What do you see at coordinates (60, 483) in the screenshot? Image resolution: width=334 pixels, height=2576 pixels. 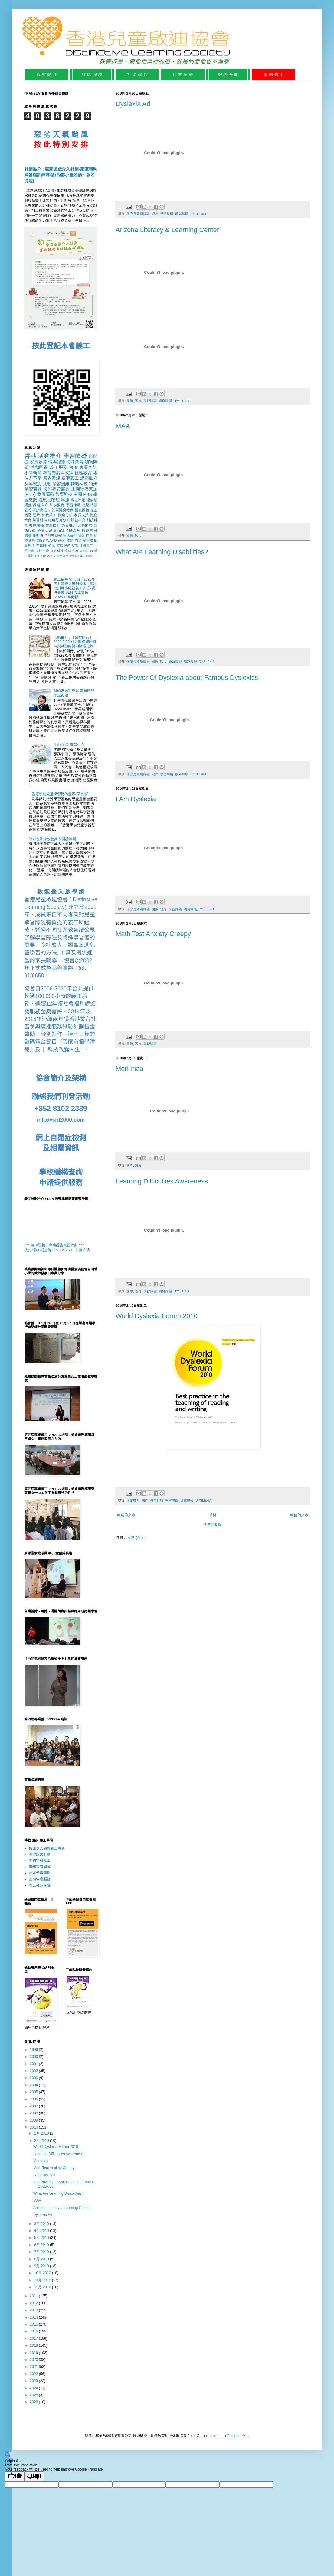 I see `學習困難` at bounding box center [60, 483].